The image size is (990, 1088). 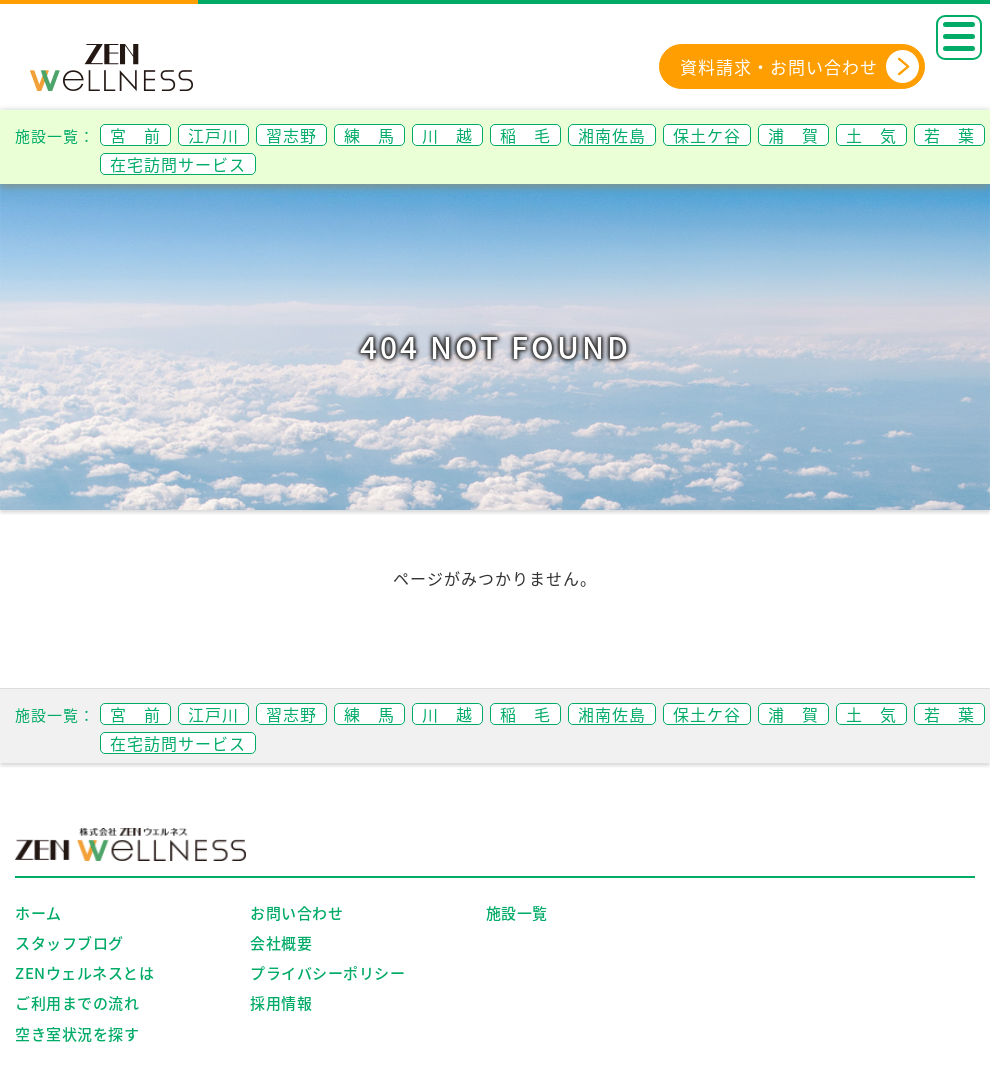 I want to click on ご利用までの流れ, so click(x=77, y=1003).